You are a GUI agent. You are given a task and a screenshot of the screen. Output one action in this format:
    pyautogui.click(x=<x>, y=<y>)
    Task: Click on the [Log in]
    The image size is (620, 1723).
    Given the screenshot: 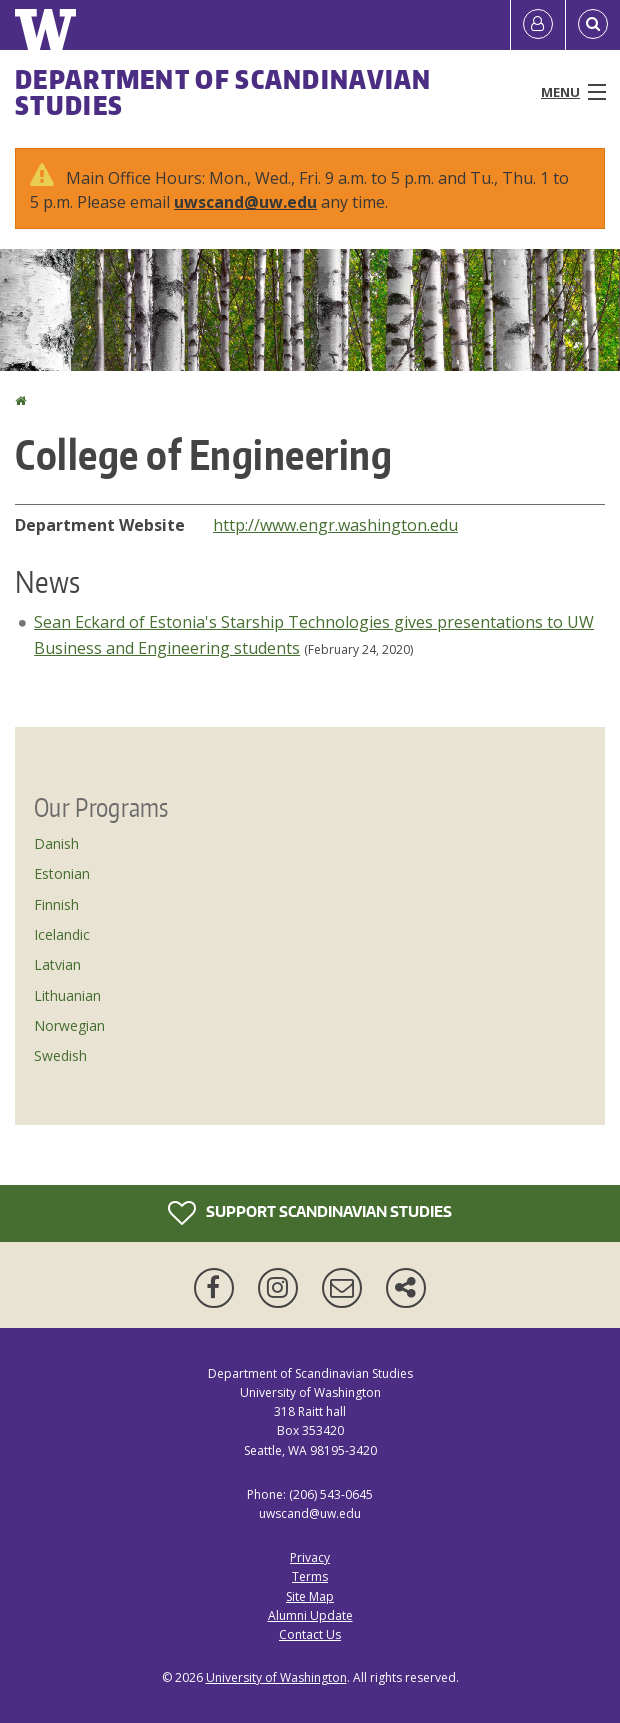 What is the action you would take?
    pyautogui.click(x=538, y=25)
    